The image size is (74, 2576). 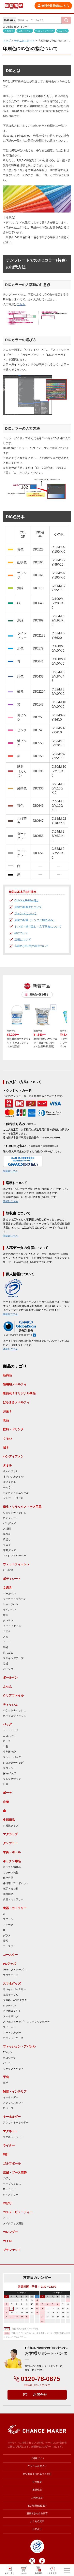 I want to click on マスキングテープ, so click(x=13, y=1658).